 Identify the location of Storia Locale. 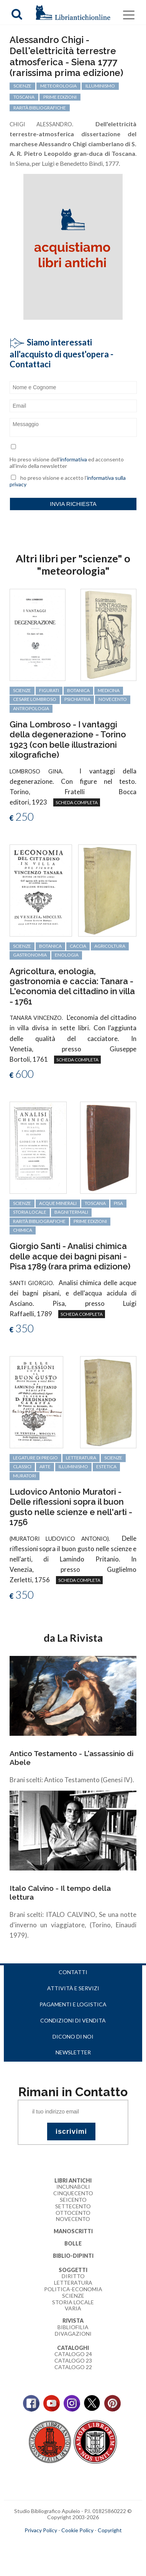
(73, 2302).